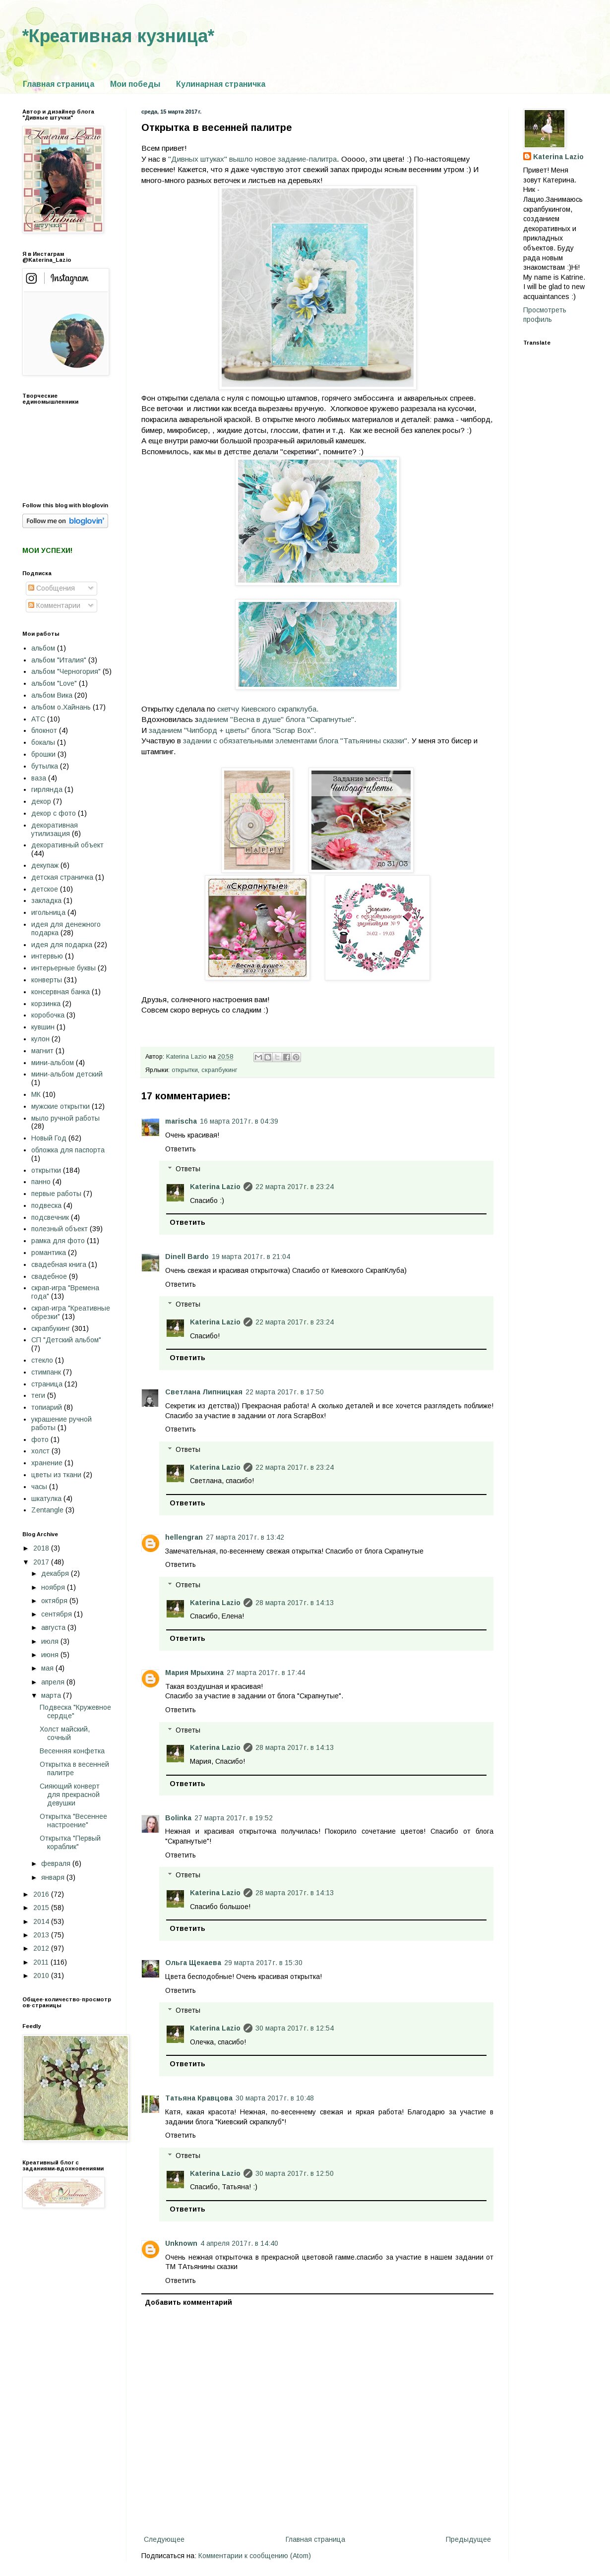  I want to click on 16 марта 2017 г. в 04:39, so click(239, 1121).